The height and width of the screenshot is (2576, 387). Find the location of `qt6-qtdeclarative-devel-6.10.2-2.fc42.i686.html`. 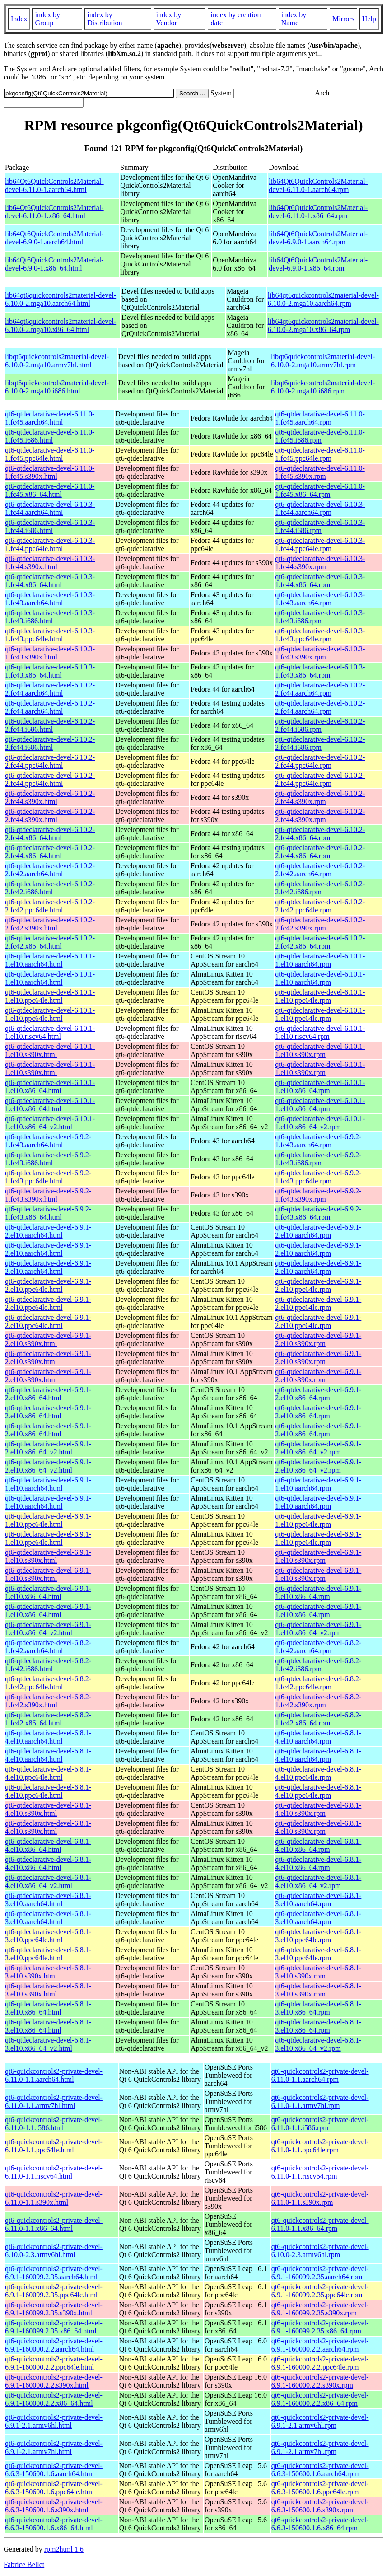

qt6-qtdeclarative-devel-6.10.2-2.fc42.i686.html is located at coordinates (50, 888).